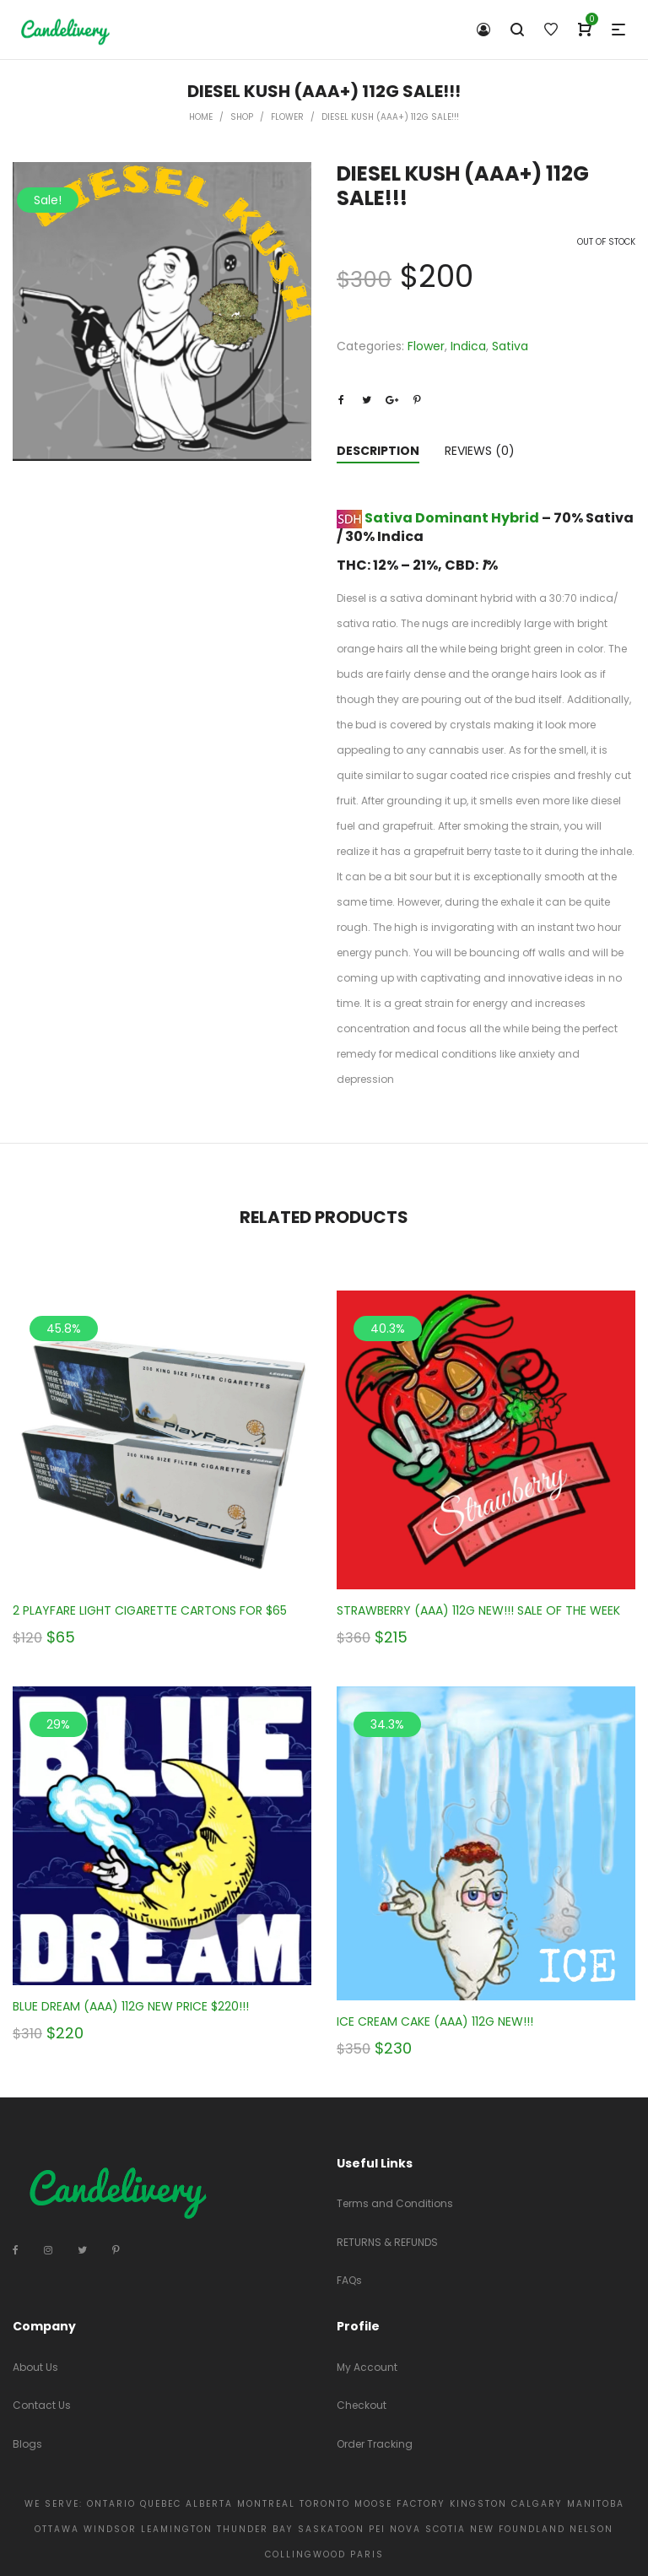 The height and width of the screenshot is (2576, 648). I want to click on Description, so click(378, 450).